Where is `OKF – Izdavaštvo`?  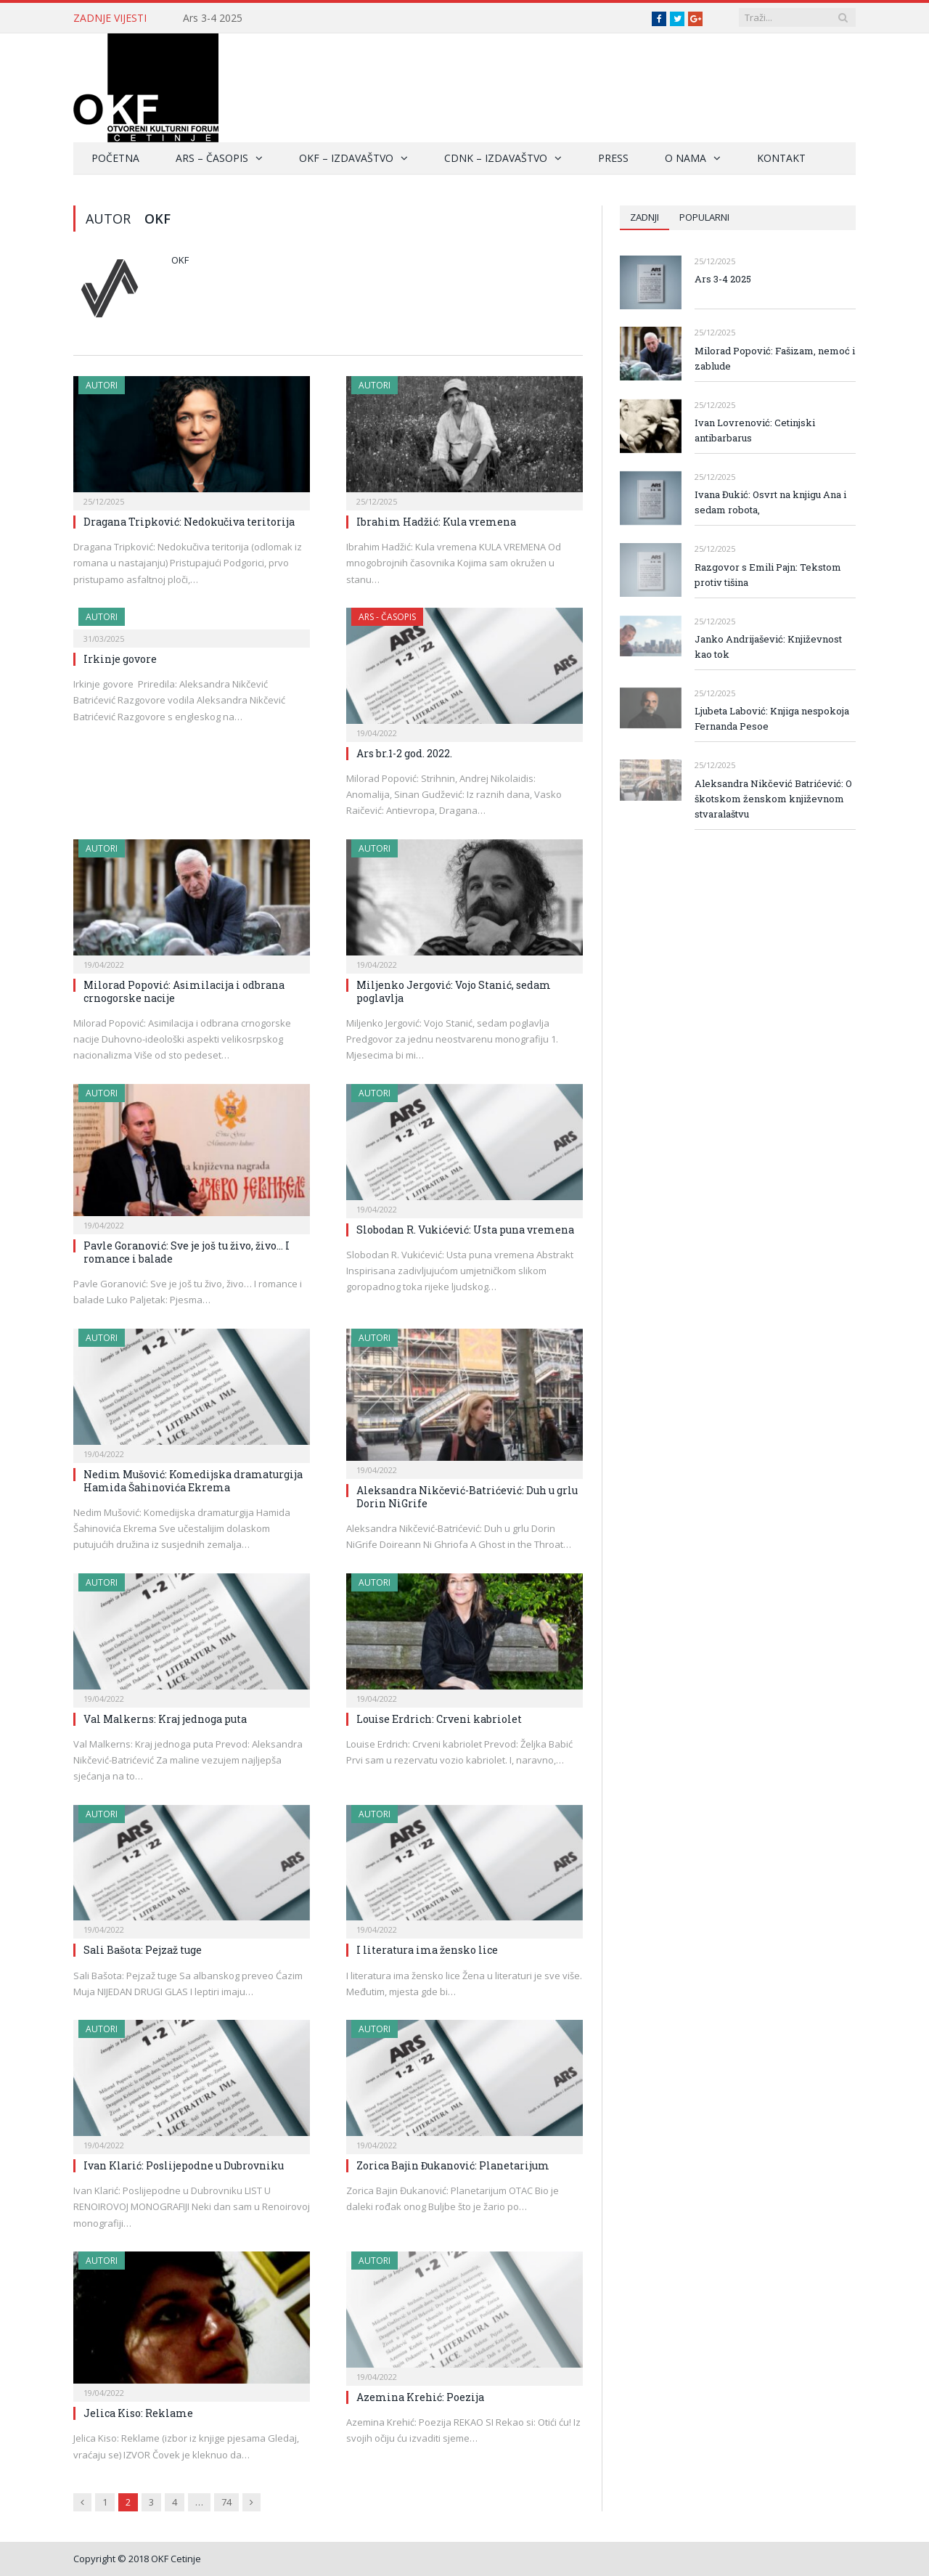
OKF – Izdavaštvo is located at coordinates (346, 158).